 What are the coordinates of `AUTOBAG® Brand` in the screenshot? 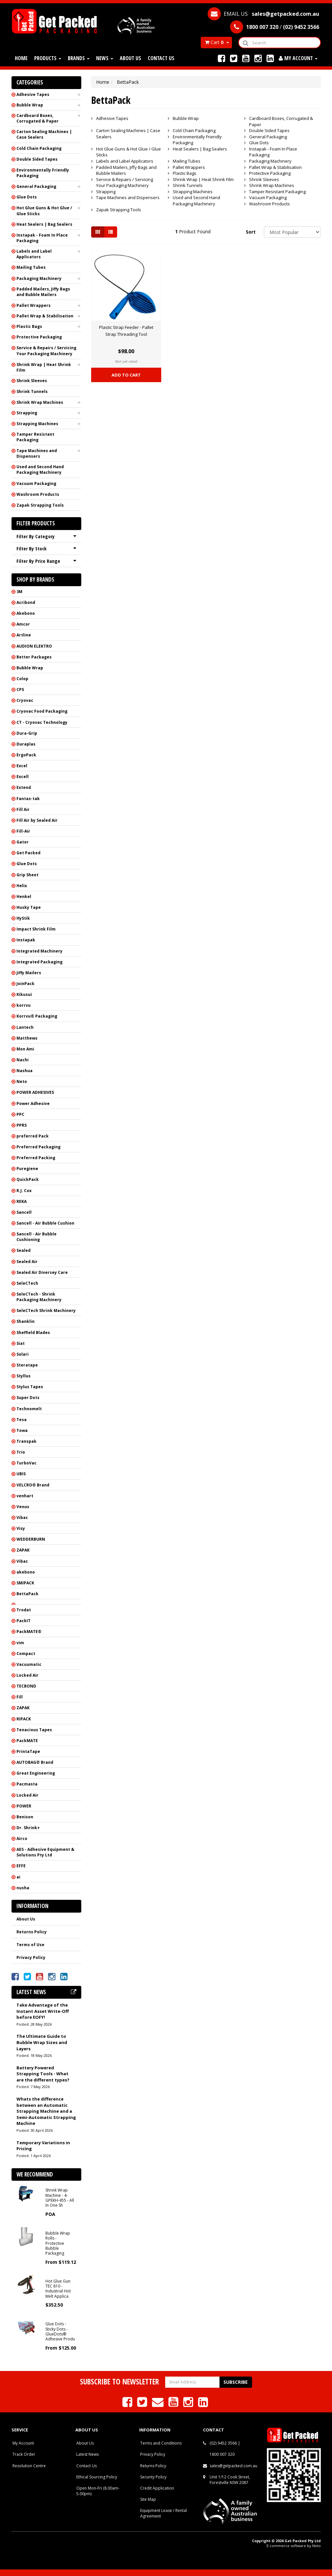 It's located at (34, 1762).